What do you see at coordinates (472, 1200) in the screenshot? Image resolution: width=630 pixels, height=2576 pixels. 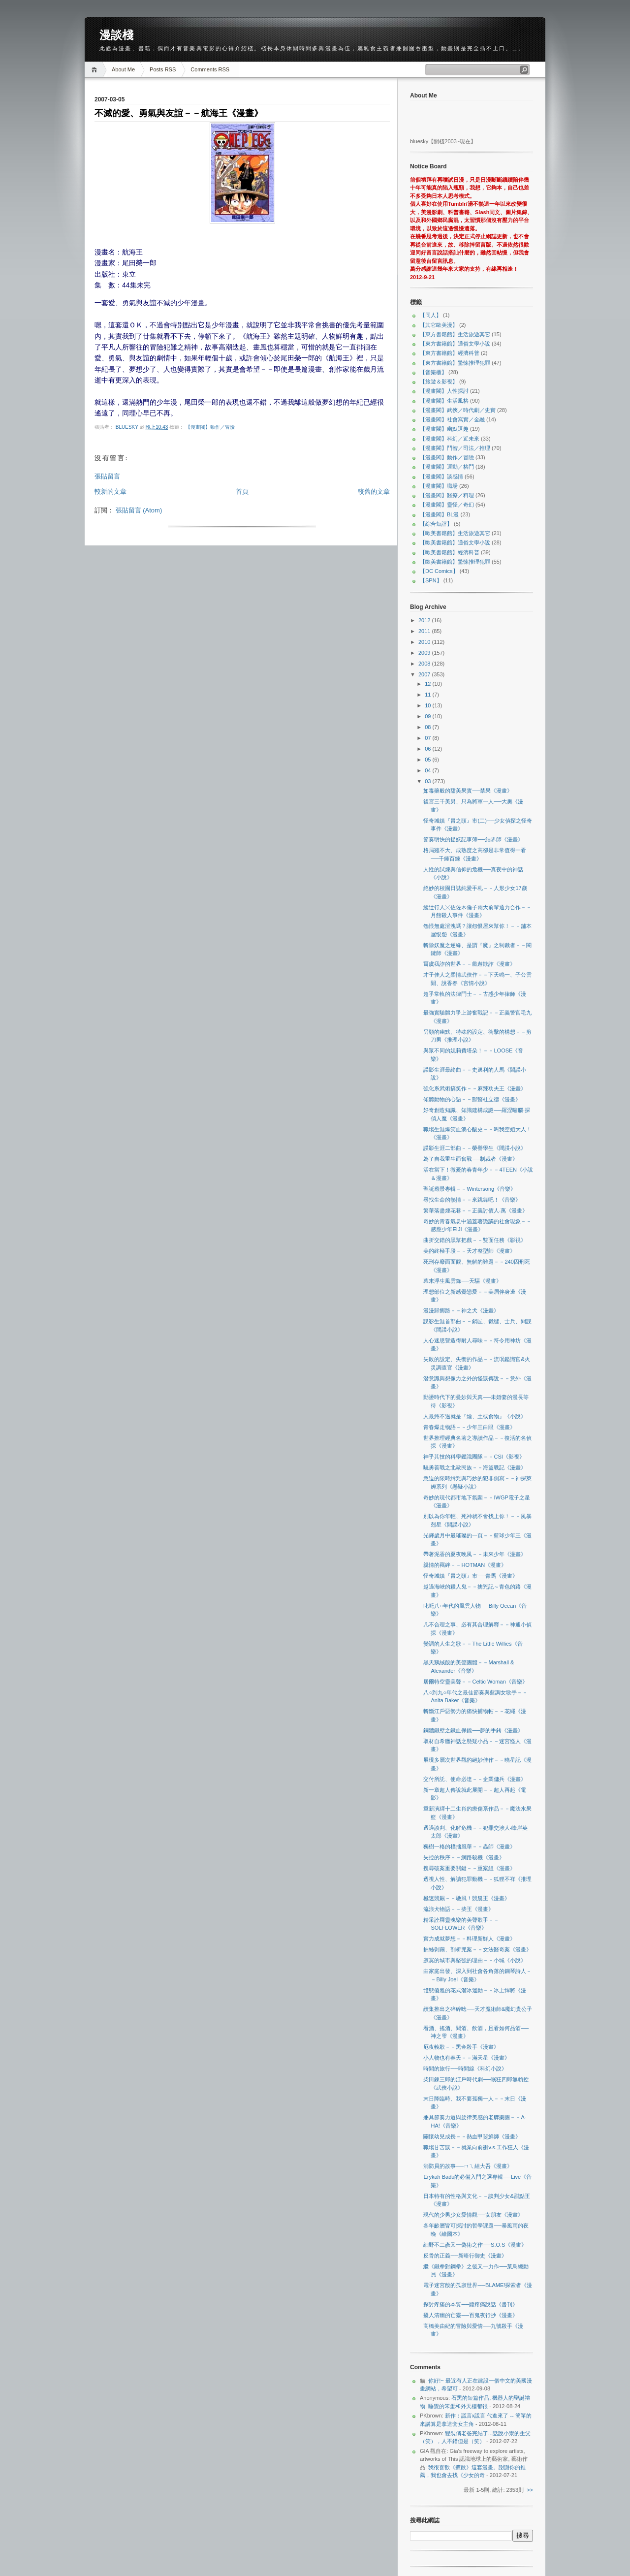 I see `尋找生命的熱情－－來跳舞吧！《音樂》` at bounding box center [472, 1200].